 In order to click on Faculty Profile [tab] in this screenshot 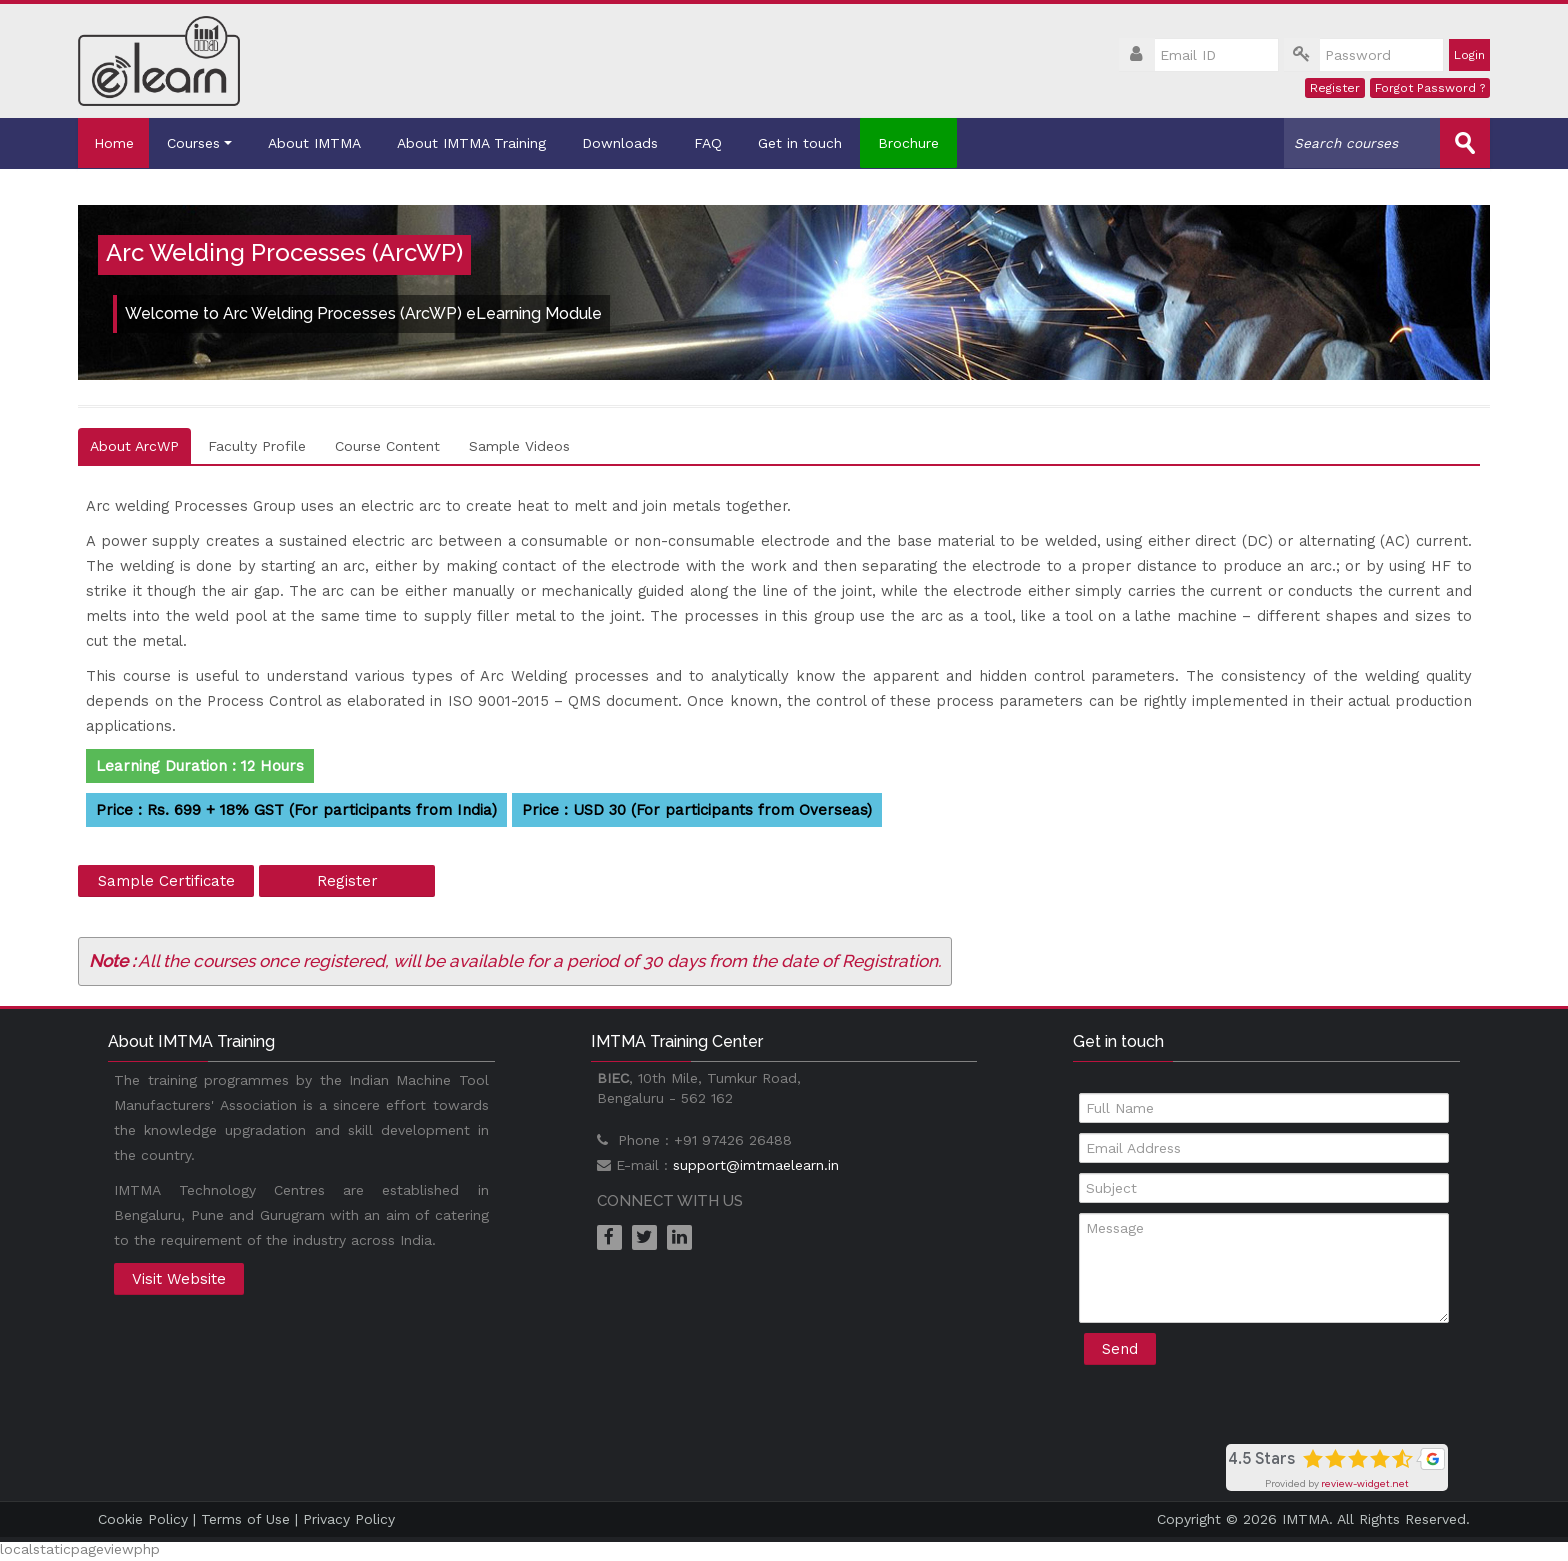, I will do `click(257, 445)`.